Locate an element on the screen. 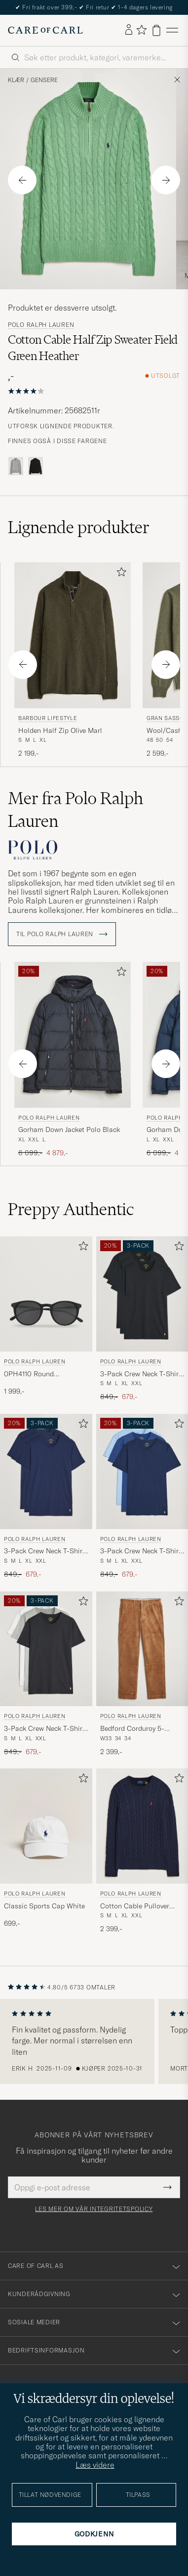 Image resolution: width=188 pixels, height=2576 pixels. [Polo Ralph Lauren 3-Pack Crew Neck T-Shirt Navy, Ordinær pris 849,-, Nedsatt pris 679,-] is located at coordinates (46, 1497).